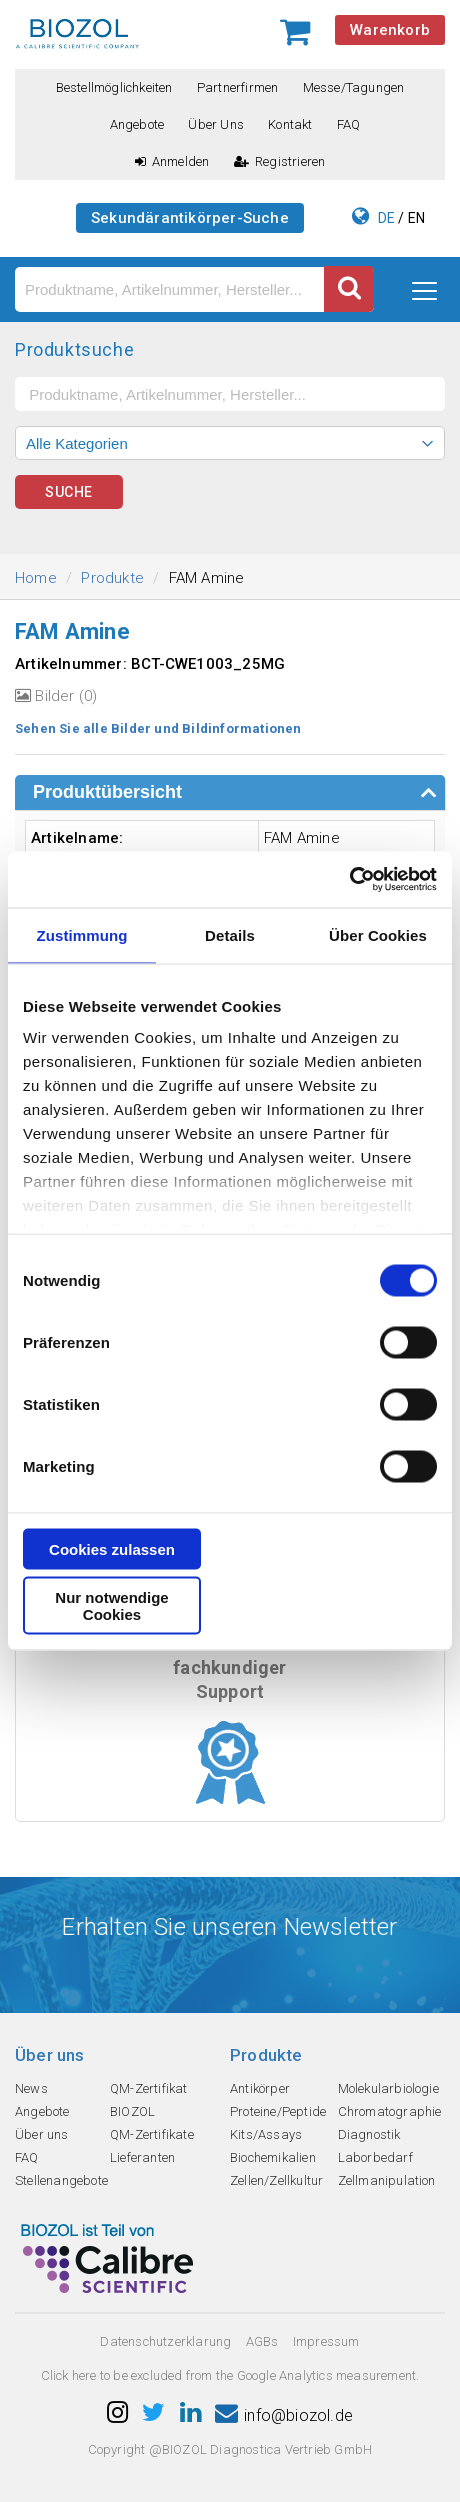 Image resolution: width=460 pixels, height=2502 pixels. Describe the element at coordinates (112, 578) in the screenshot. I see `Produkte` at that location.